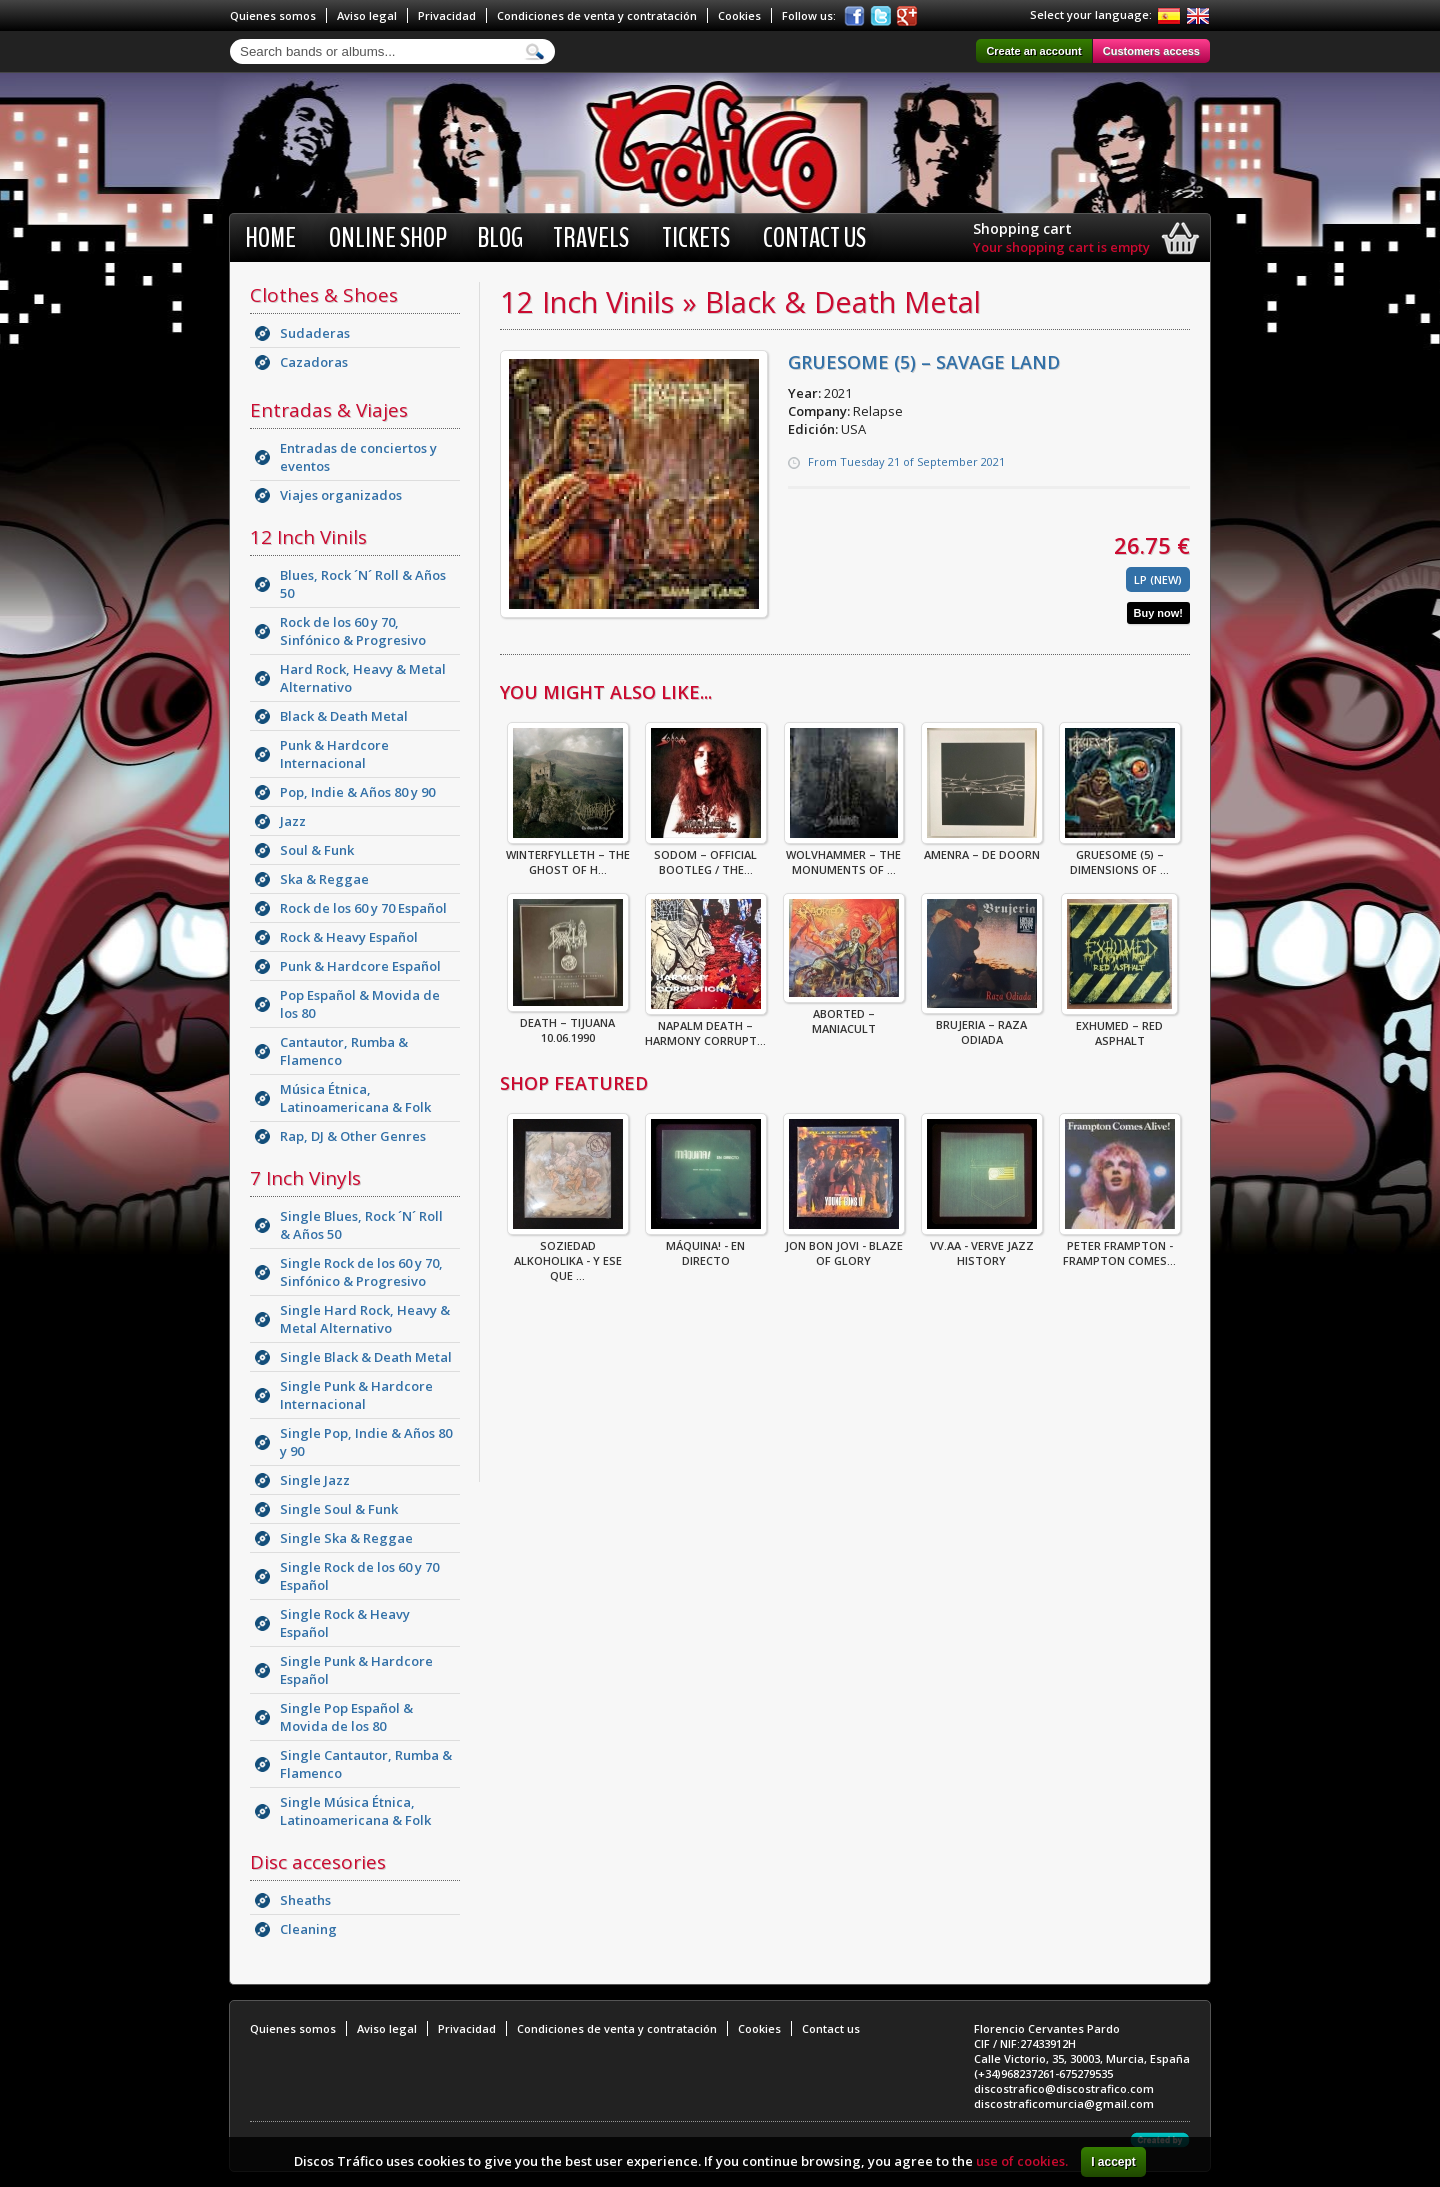 The height and width of the screenshot is (2187, 1440). What do you see at coordinates (355, 1098) in the screenshot?
I see `Música Étnica, Latinoamericana & Folk` at bounding box center [355, 1098].